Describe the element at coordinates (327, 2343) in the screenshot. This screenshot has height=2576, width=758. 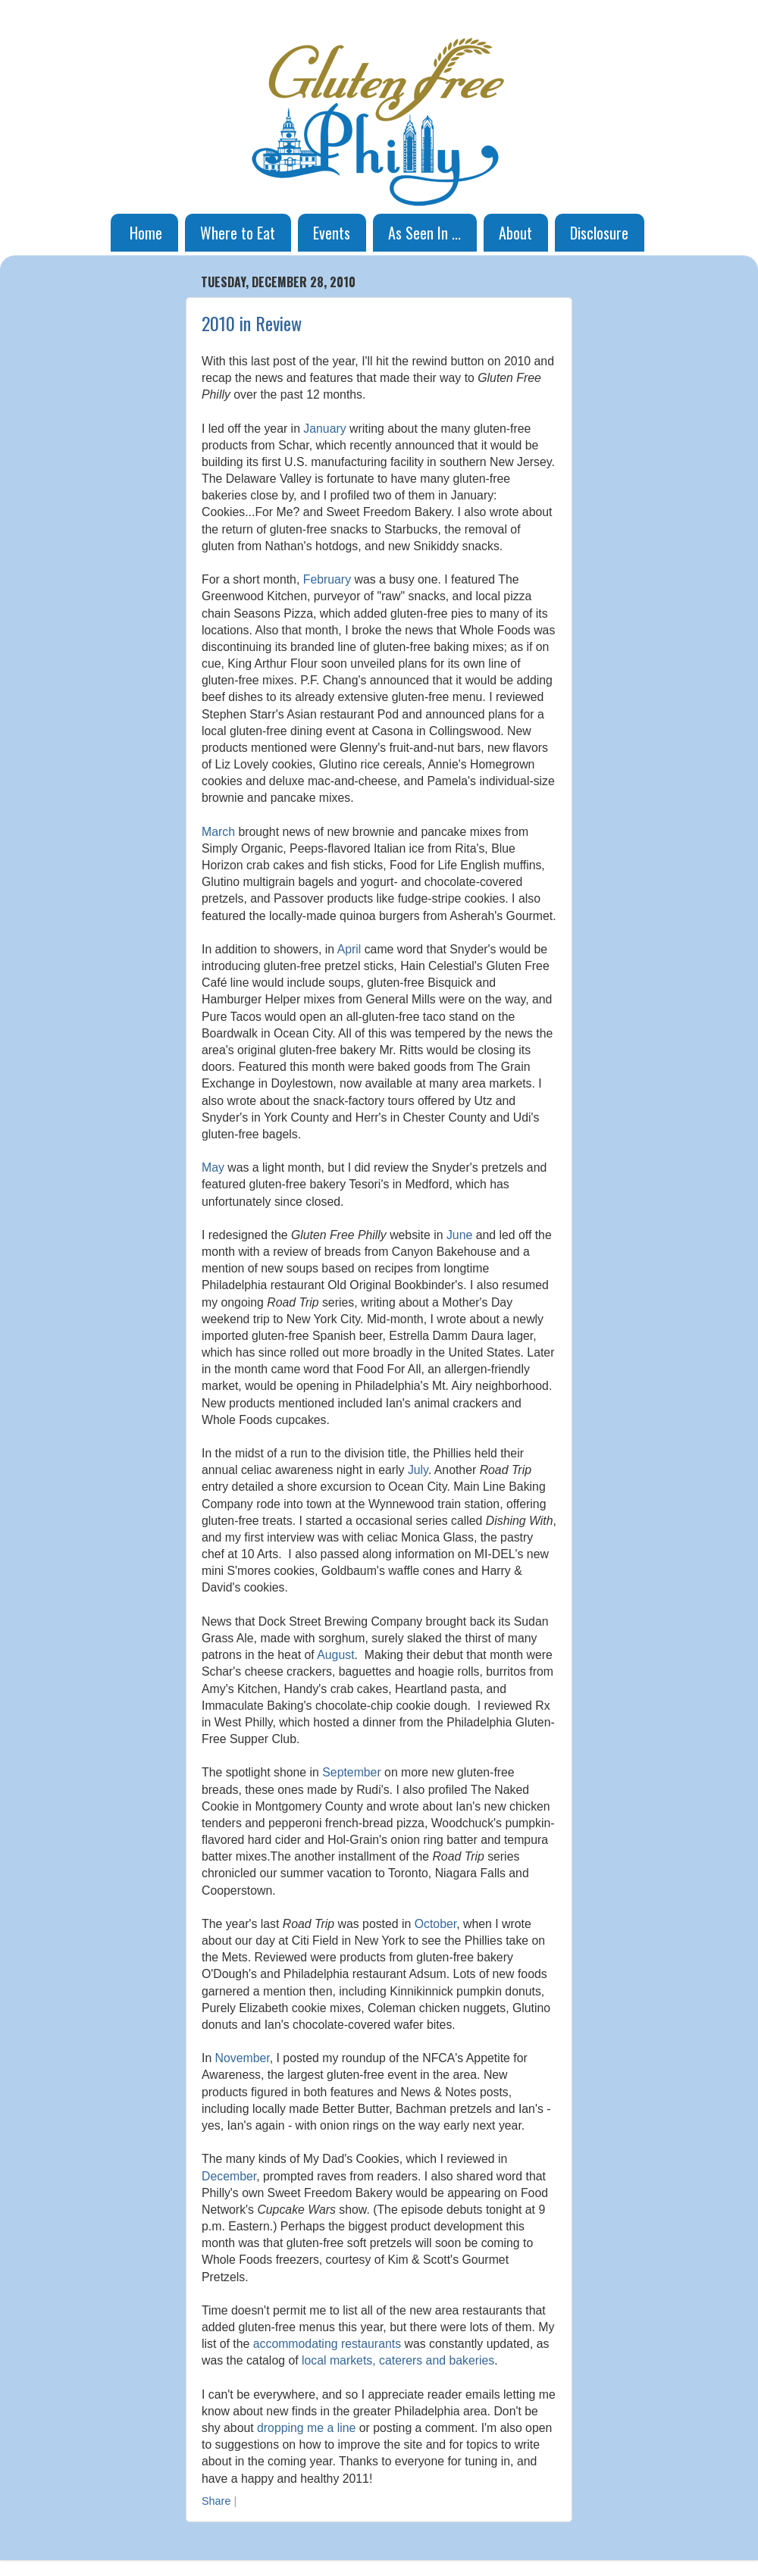
I see `accommodating restaurants` at that location.